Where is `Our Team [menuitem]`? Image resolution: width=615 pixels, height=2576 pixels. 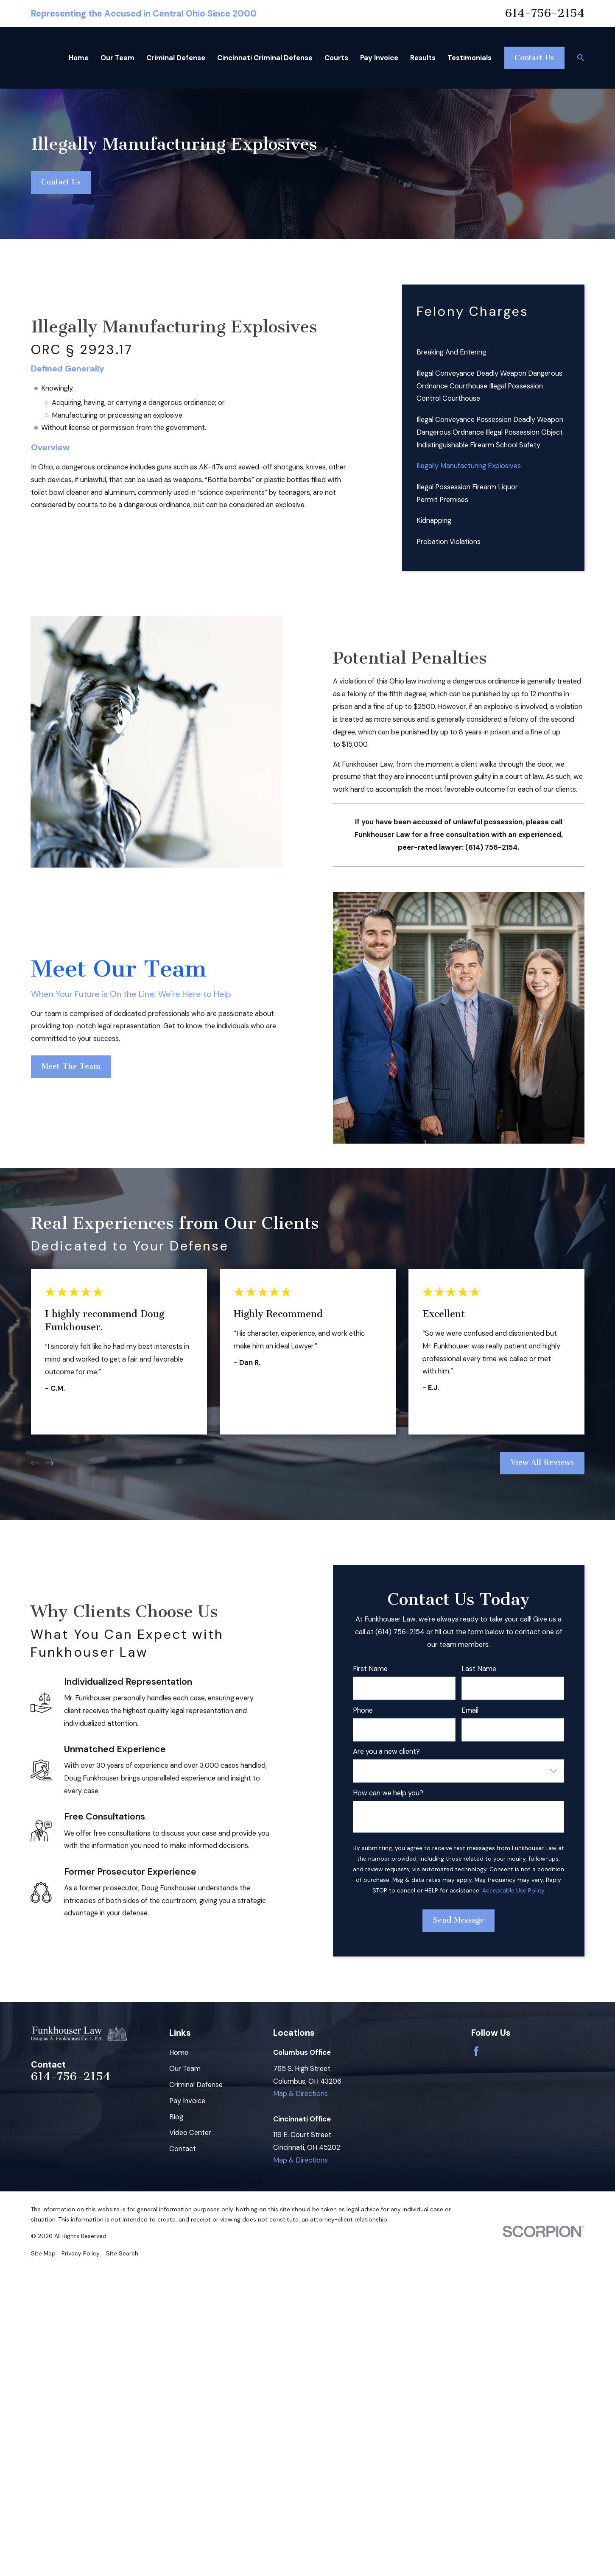
Our Team [menuitem] is located at coordinates (117, 57).